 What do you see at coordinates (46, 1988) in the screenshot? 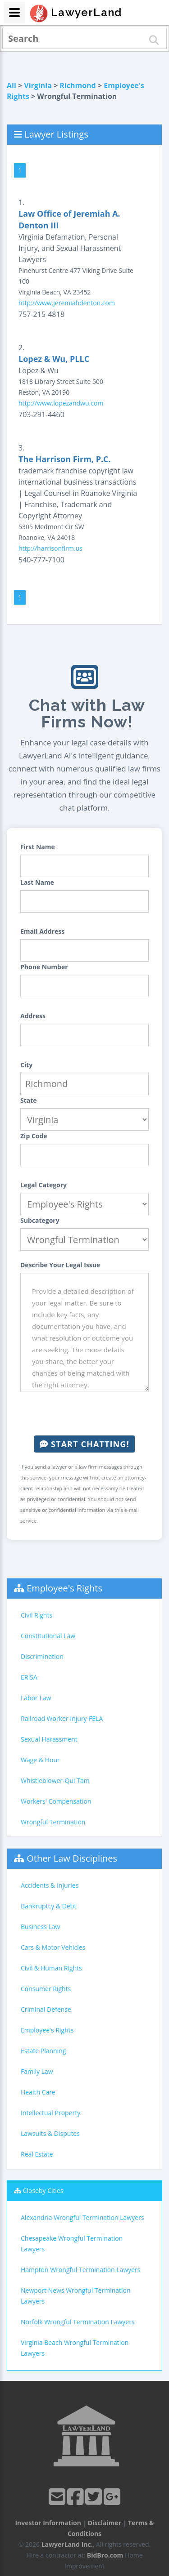
I see `Consumer Rights` at bounding box center [46, 1988].